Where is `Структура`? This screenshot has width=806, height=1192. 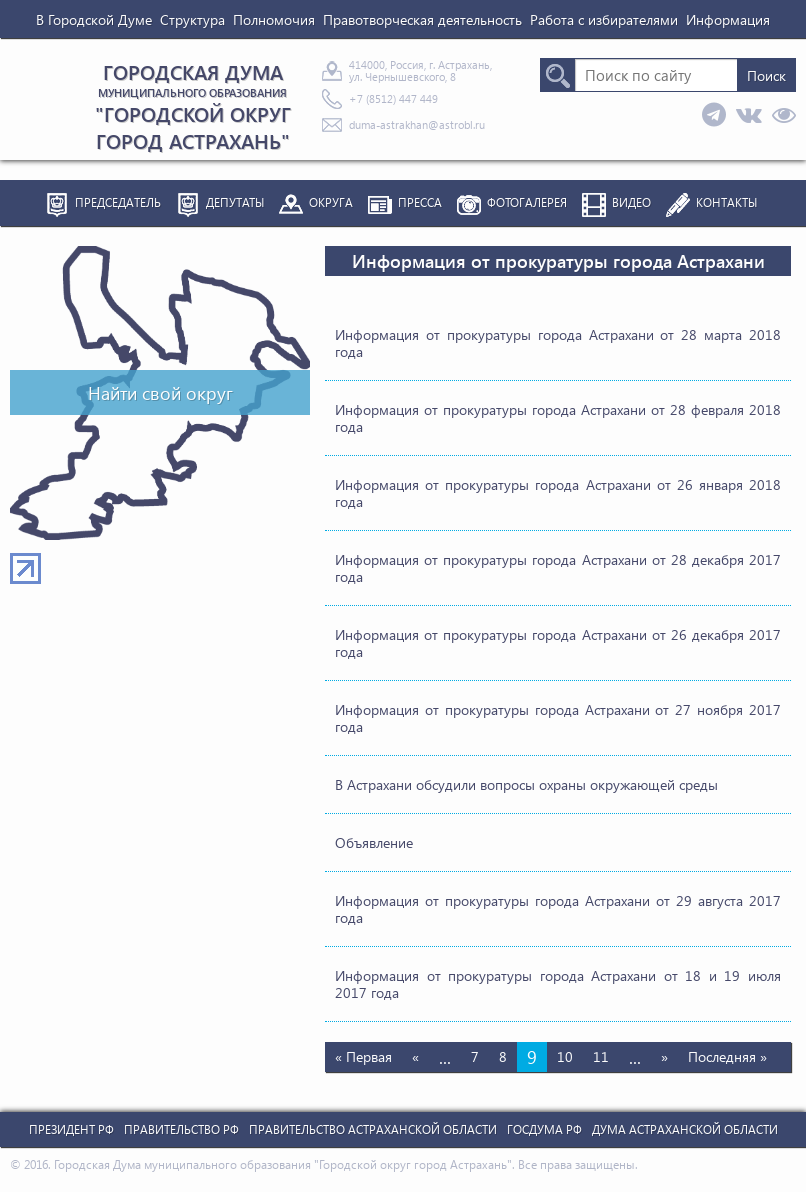 Структура is located at coordinates (192, 19).